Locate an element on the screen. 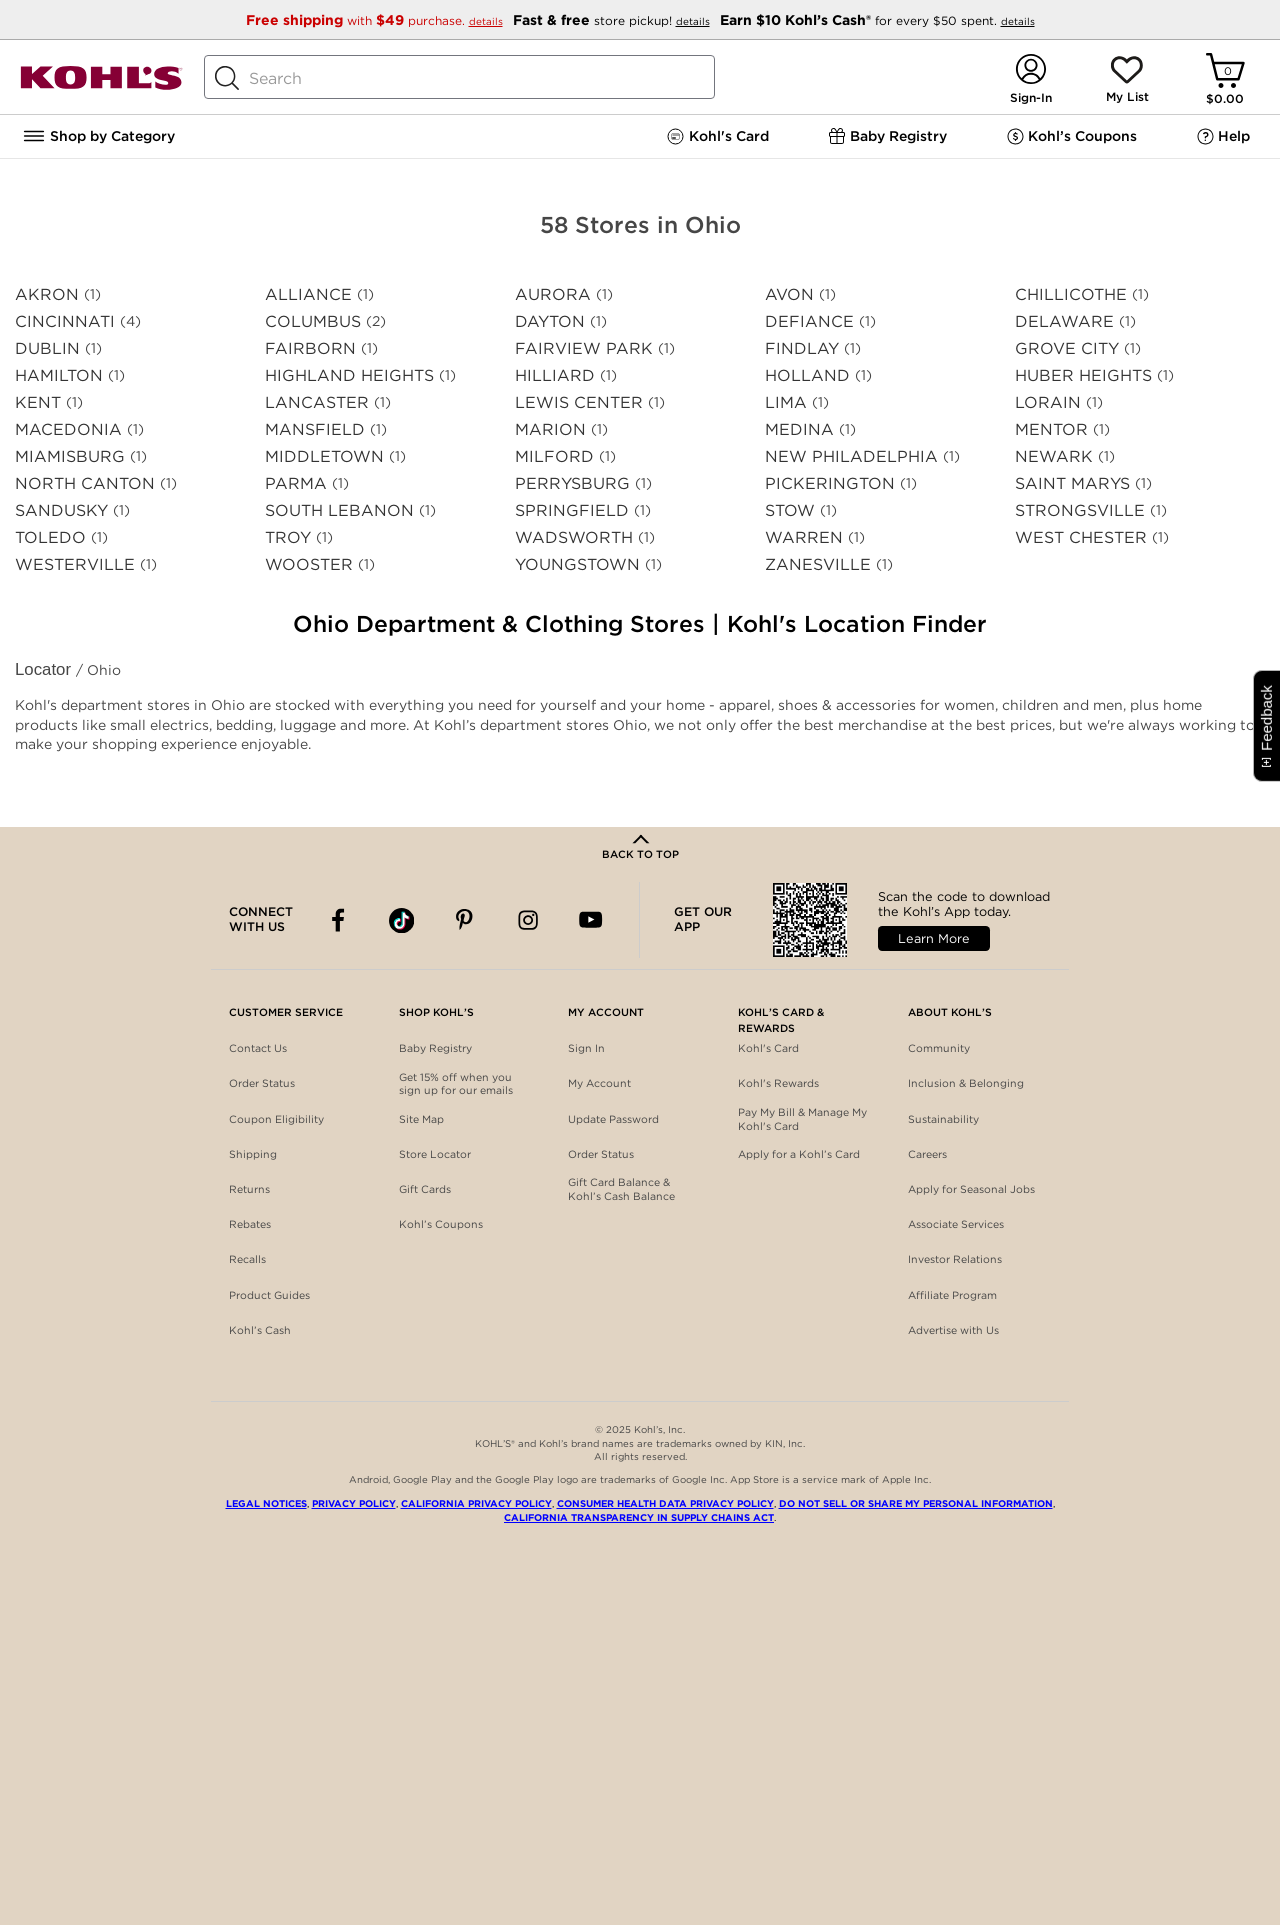  Store Locator is located at coordinates (435, 1154).